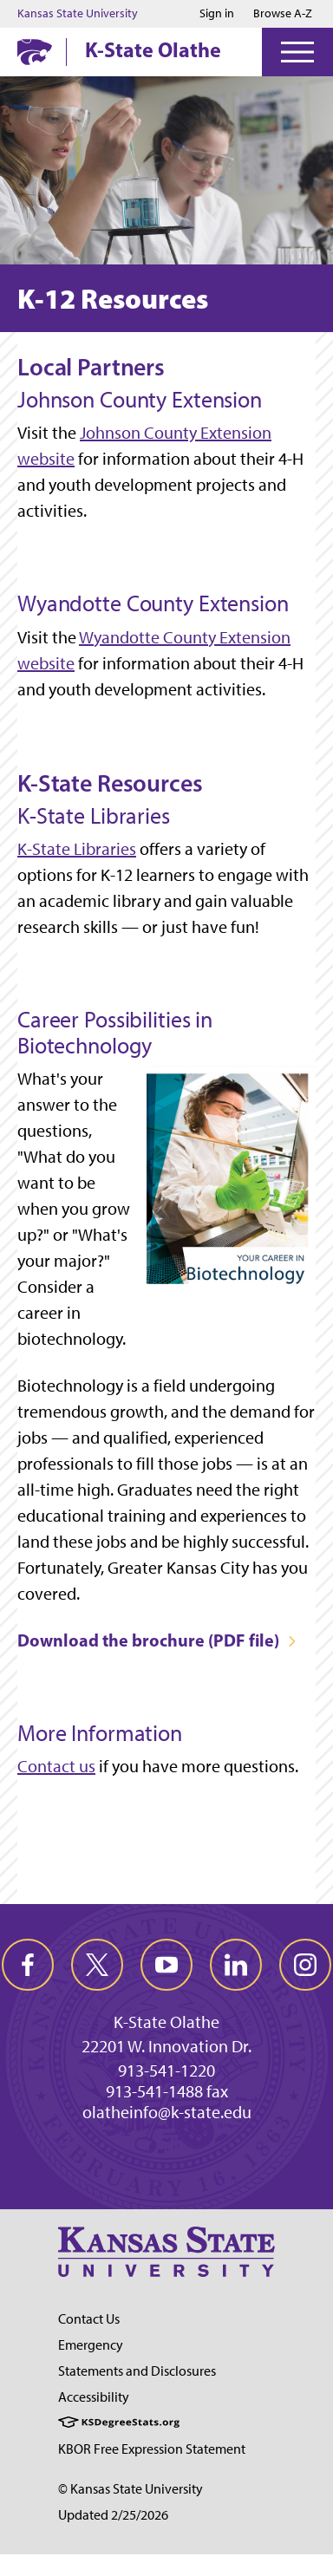 Image resolution: width=333 pixels, height=2576 pixels. I want to click on 913-541-1220, so click(166, 2070).